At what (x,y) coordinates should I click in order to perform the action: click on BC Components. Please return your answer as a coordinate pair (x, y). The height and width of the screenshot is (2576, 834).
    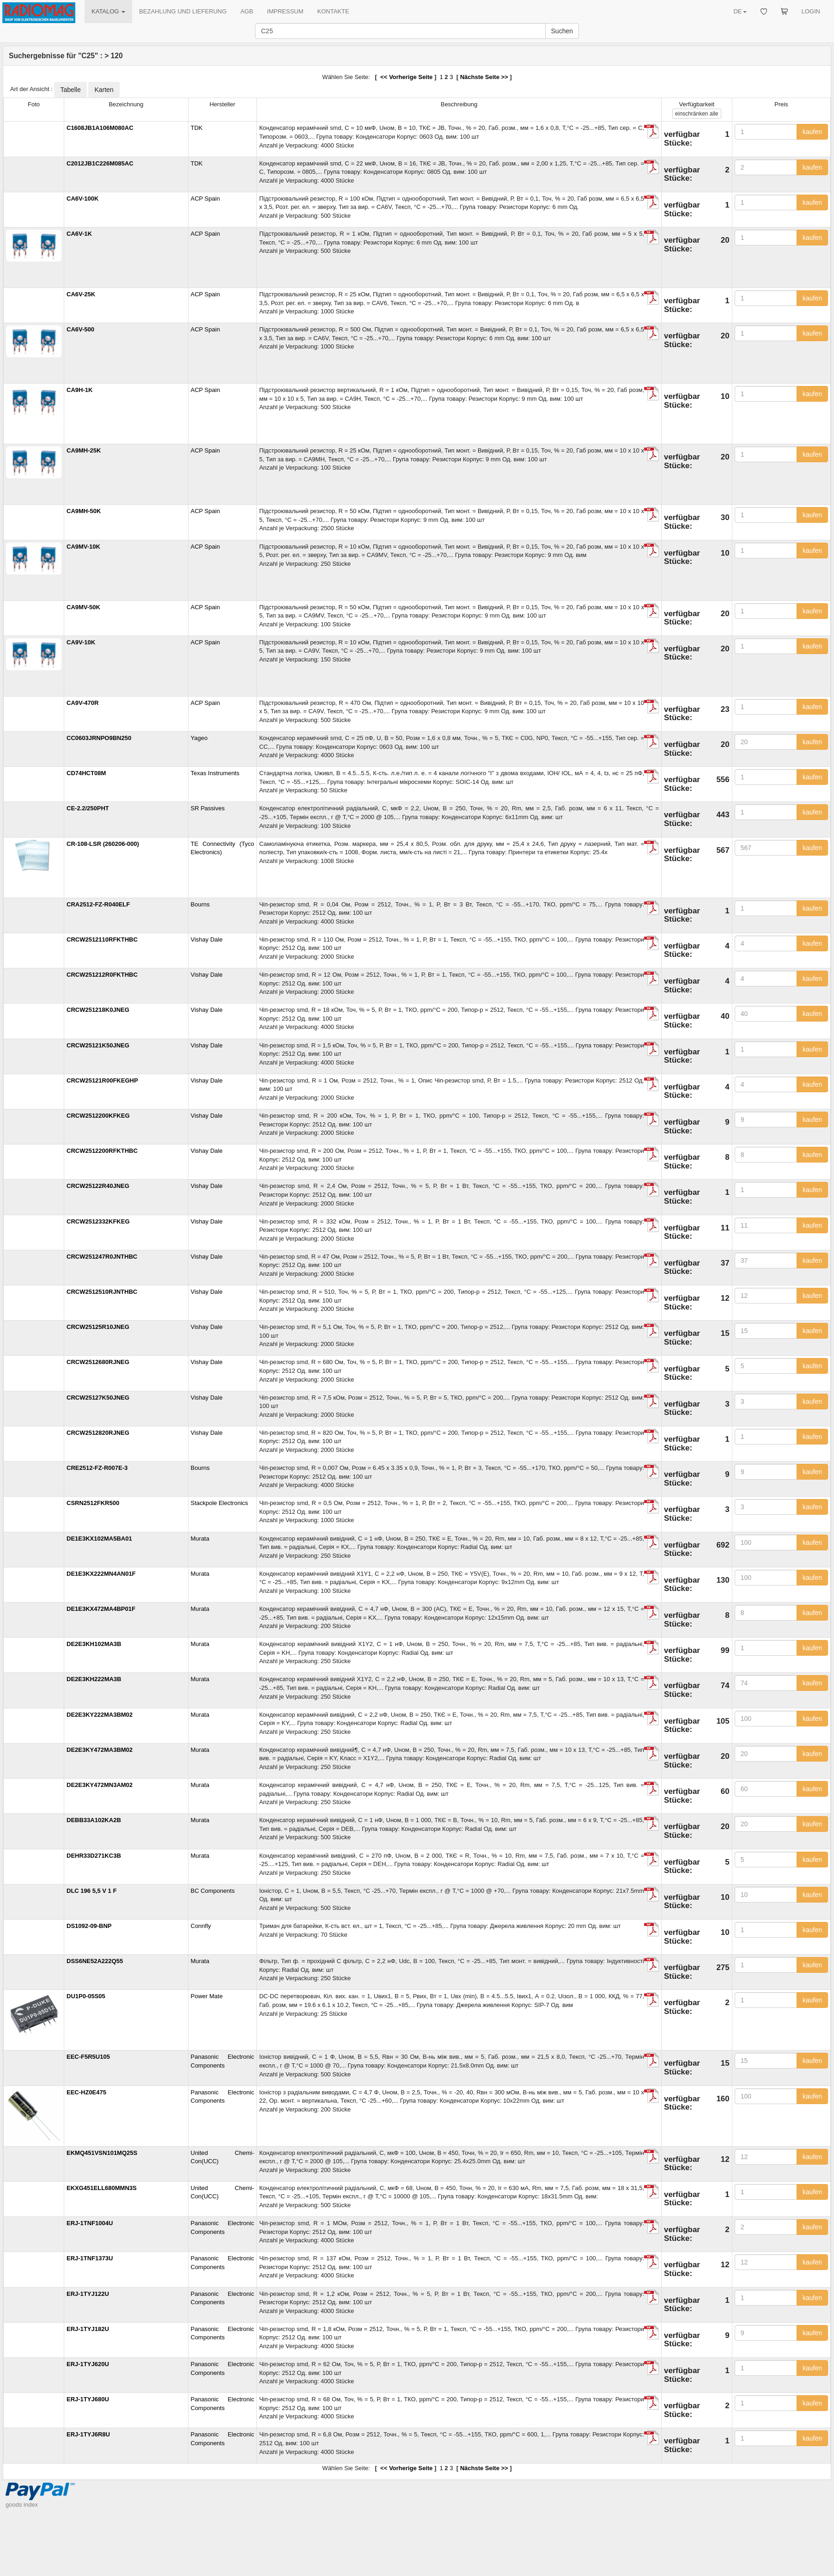
    Looking at the image, I should click on (213, 1890).